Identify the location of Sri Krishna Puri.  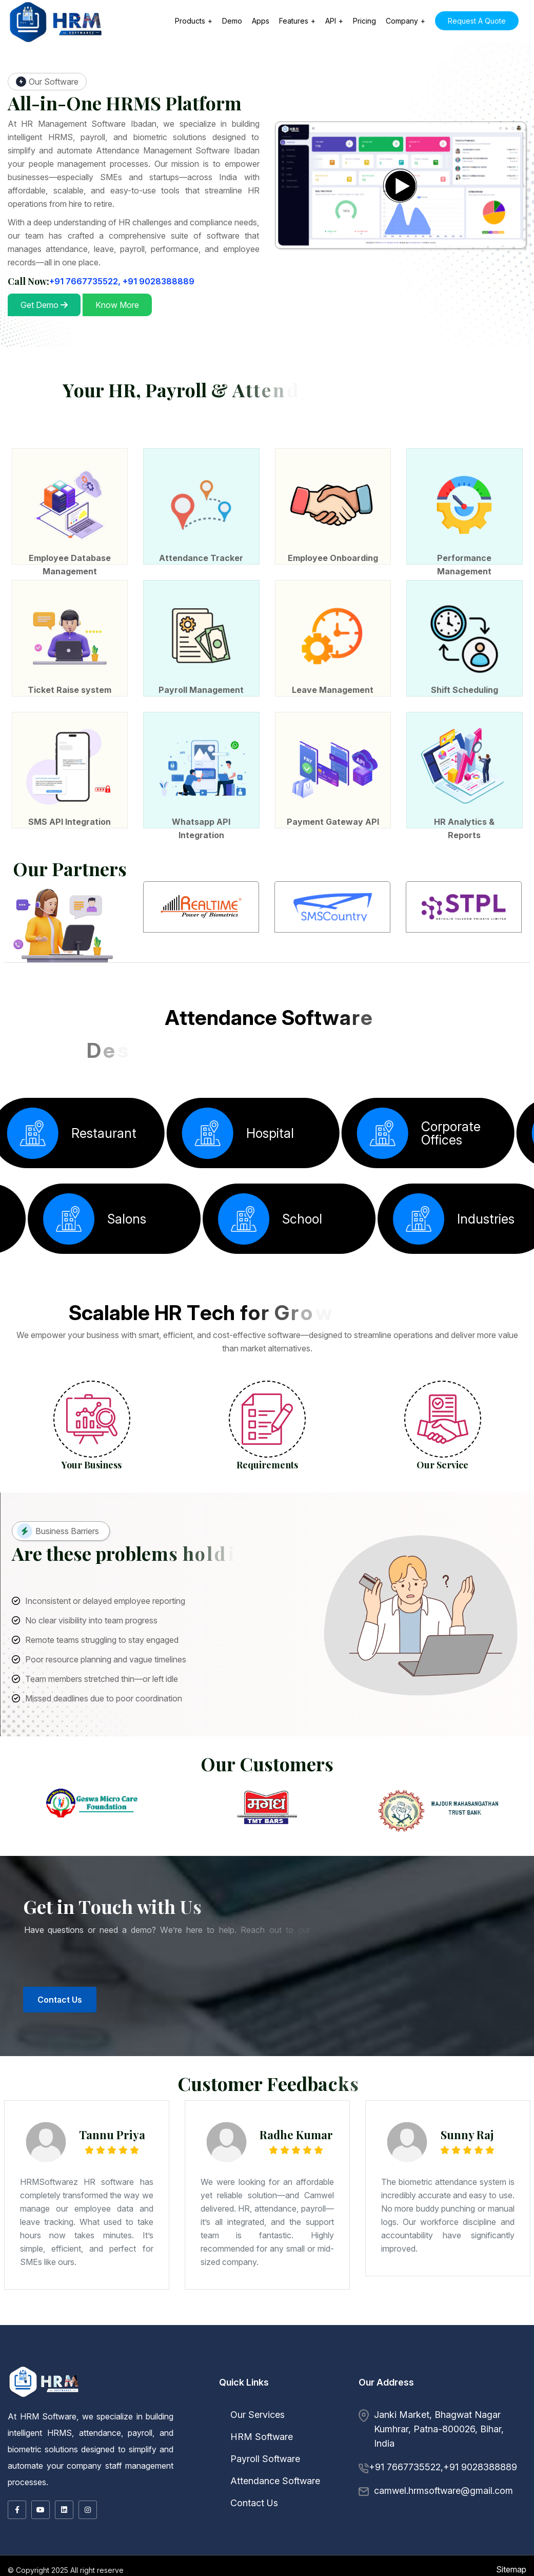
(138, 2309).